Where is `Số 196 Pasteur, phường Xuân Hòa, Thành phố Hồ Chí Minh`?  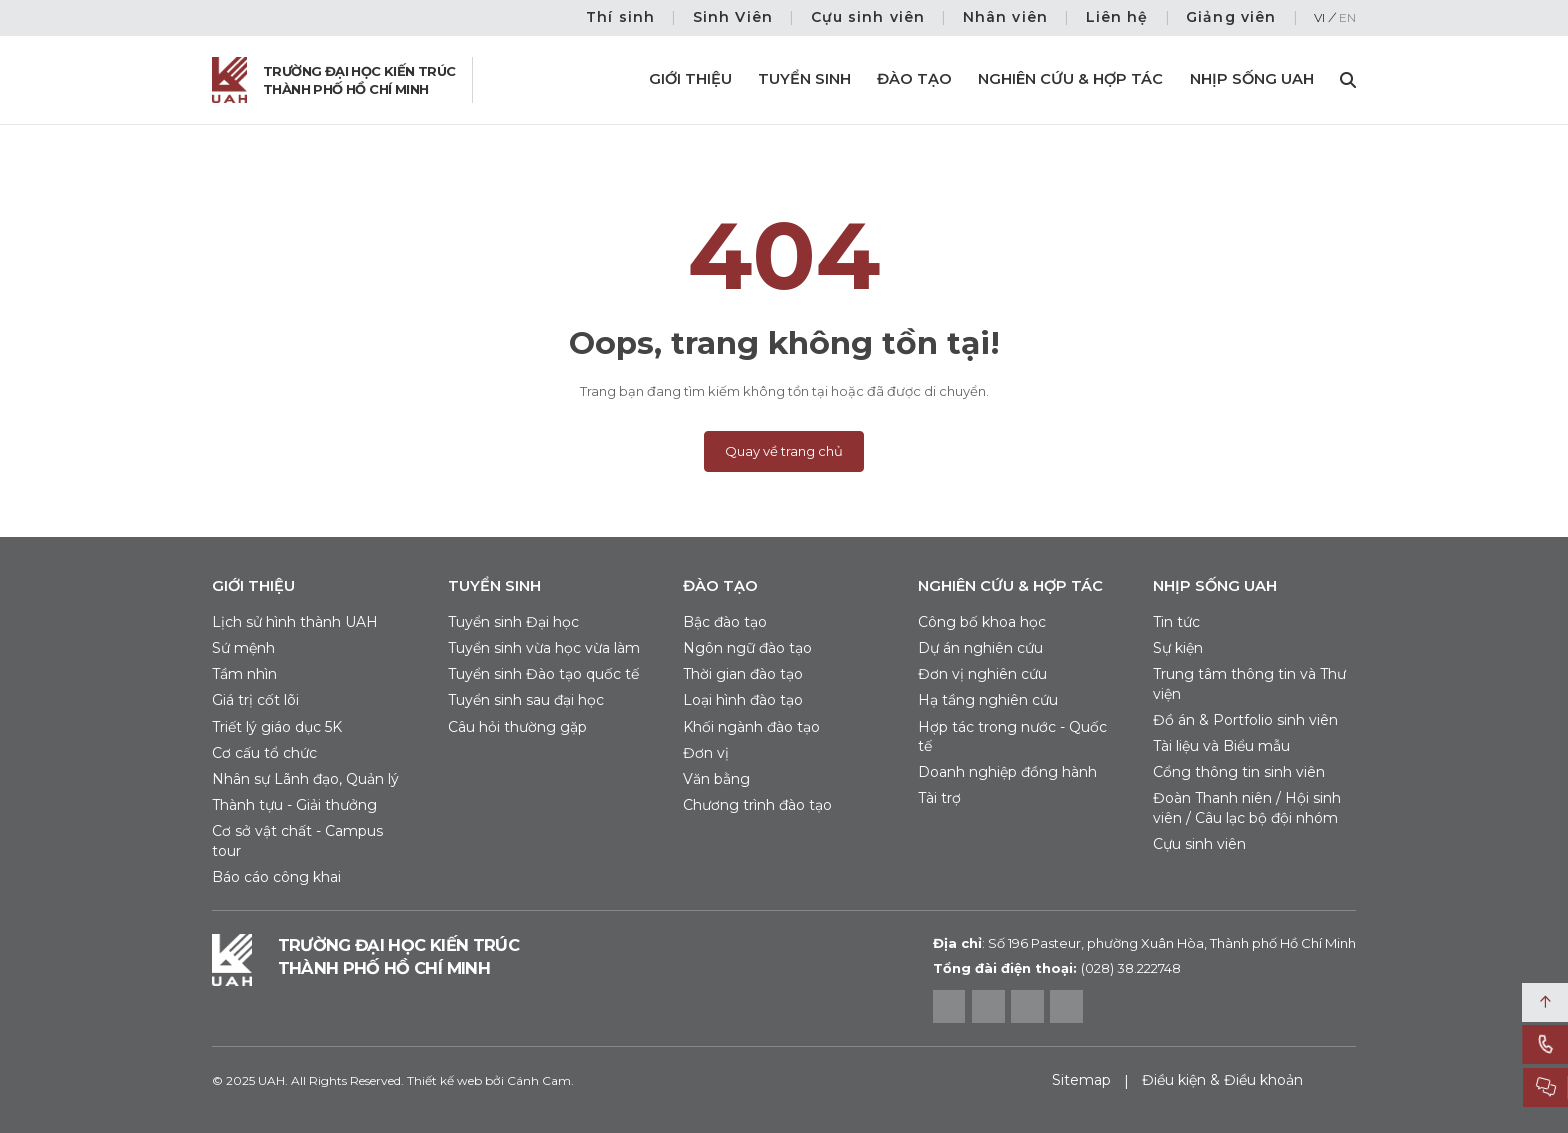
Số 196 Pasteur, phường Xuân Hòa, Thành phố Hồ Chí Minh is located at coordinates (1144, 943).